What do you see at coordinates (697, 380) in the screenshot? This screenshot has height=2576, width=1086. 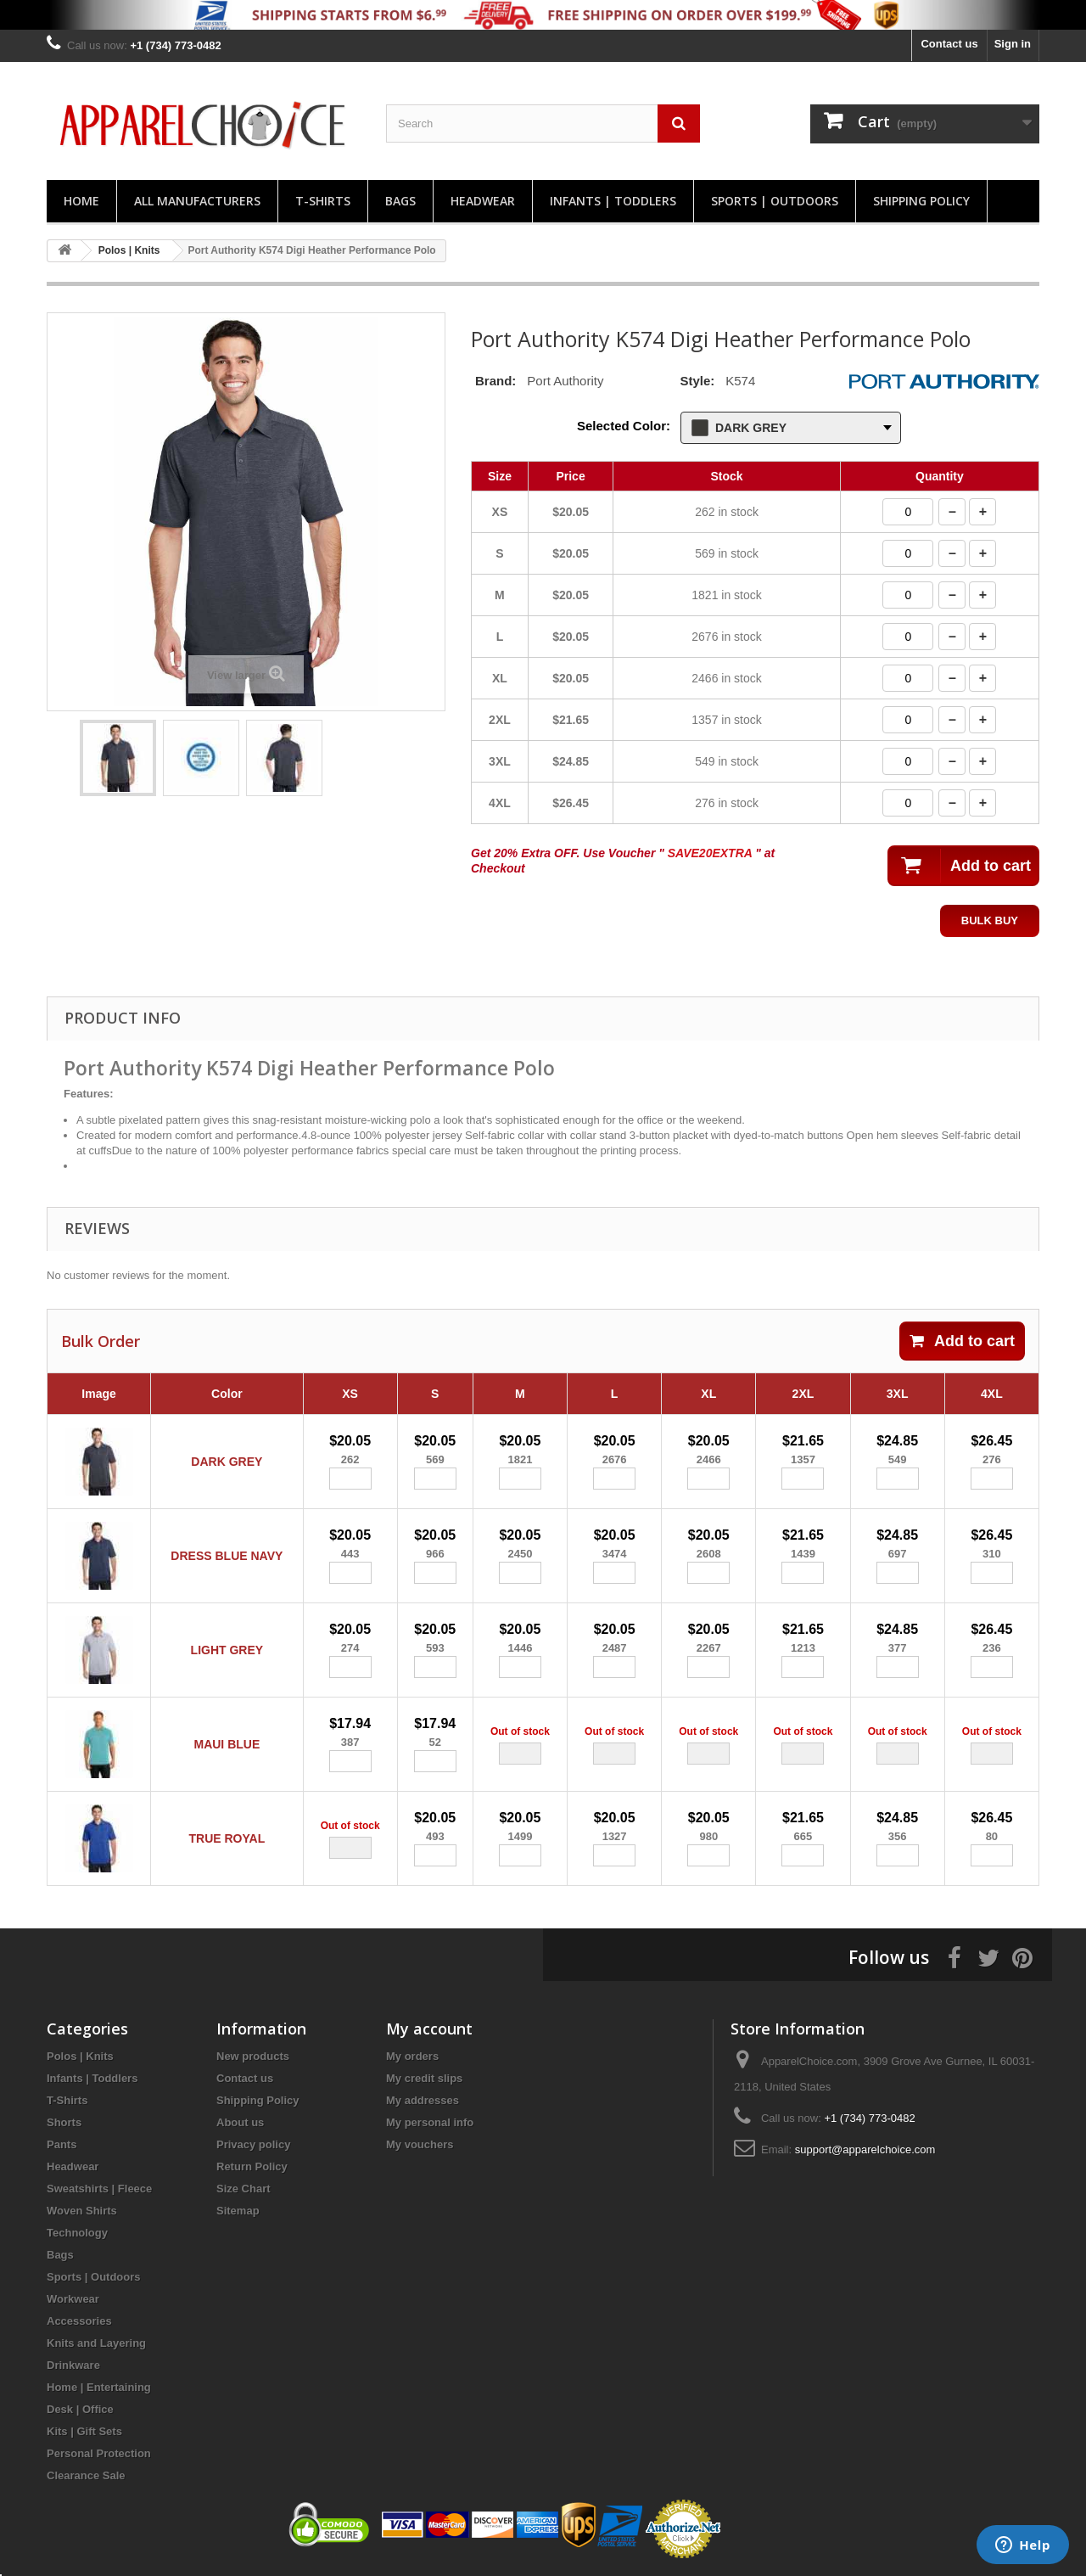 I see `Style:` at bounding box center [697, 380].